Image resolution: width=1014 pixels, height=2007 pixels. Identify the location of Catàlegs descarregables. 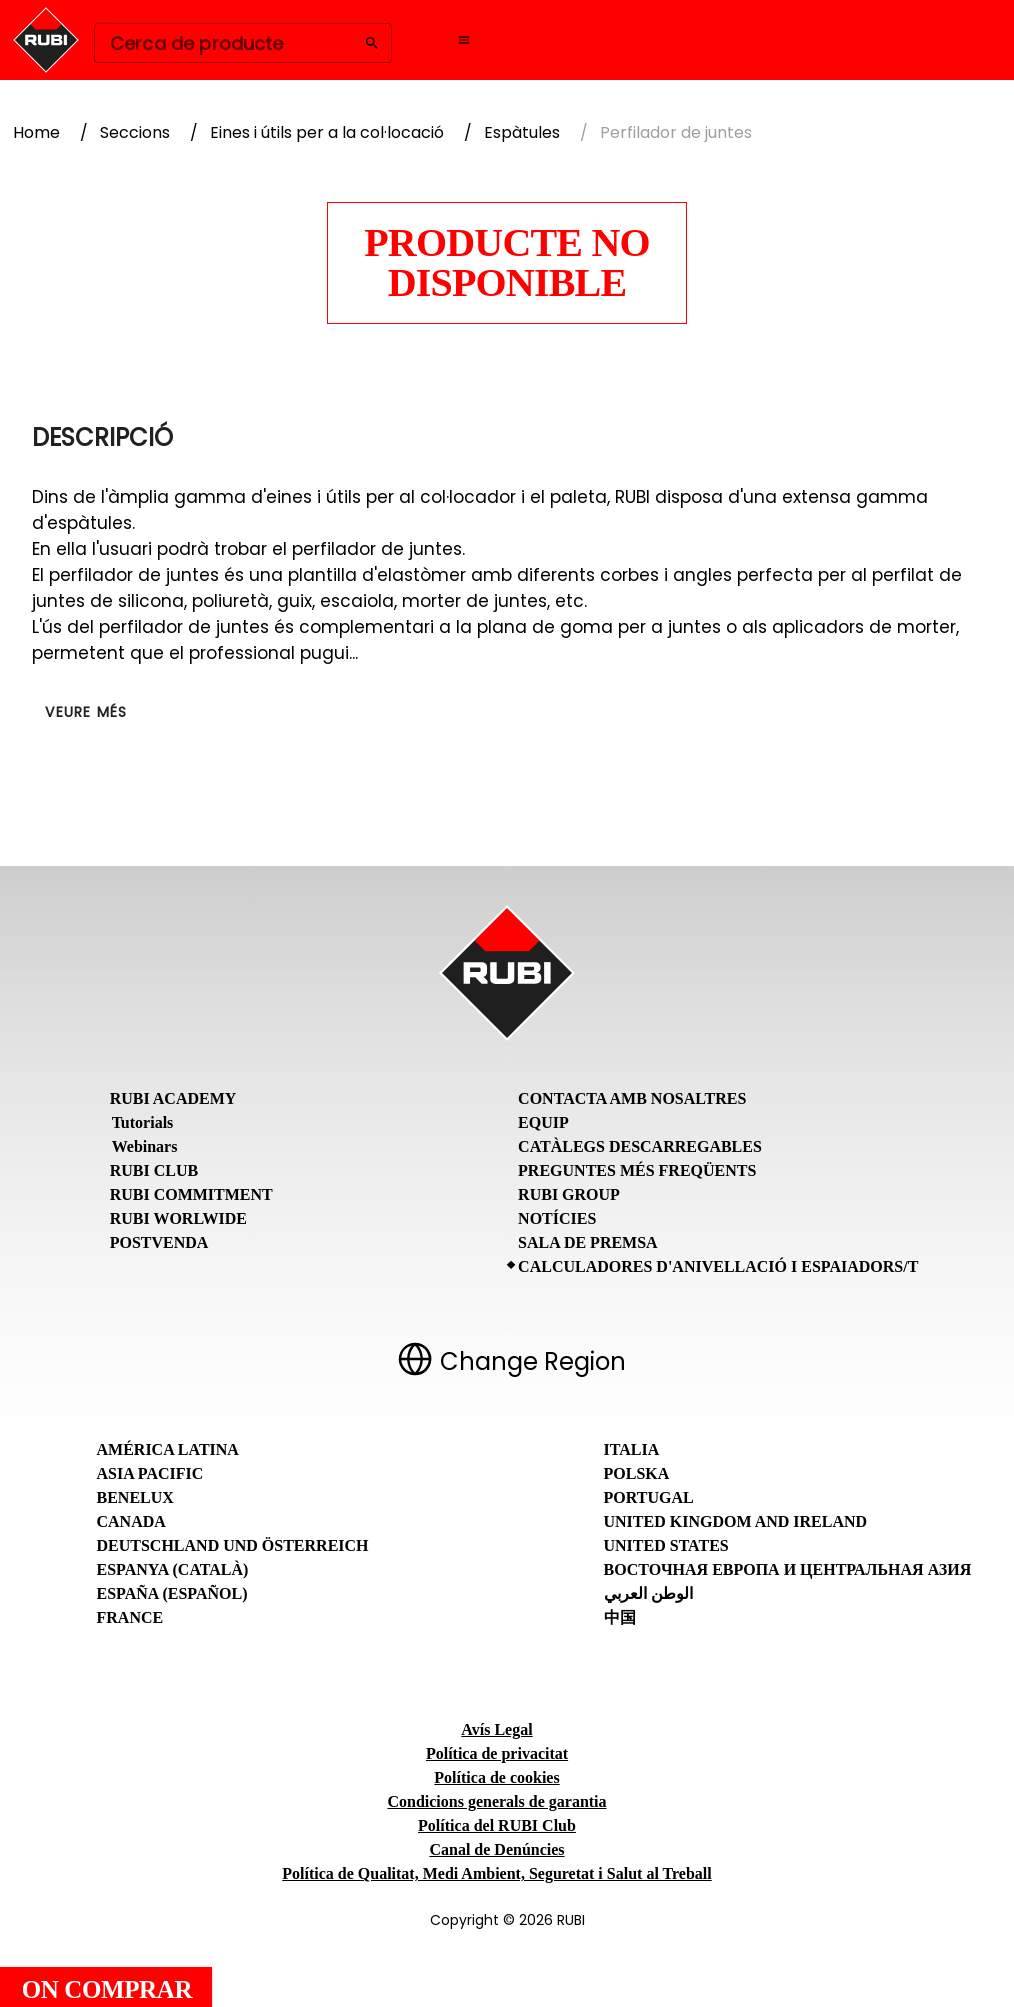
(640, 1146).